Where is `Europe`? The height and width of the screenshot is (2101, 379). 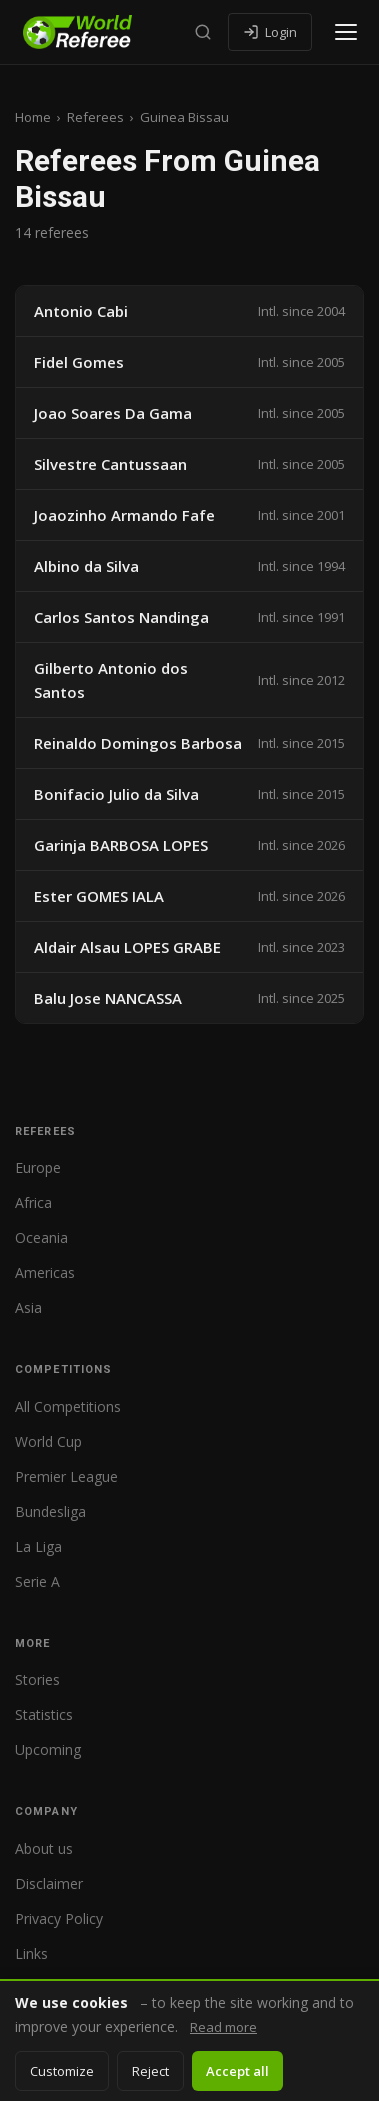 Europe is located at coordinates (38, 1167).